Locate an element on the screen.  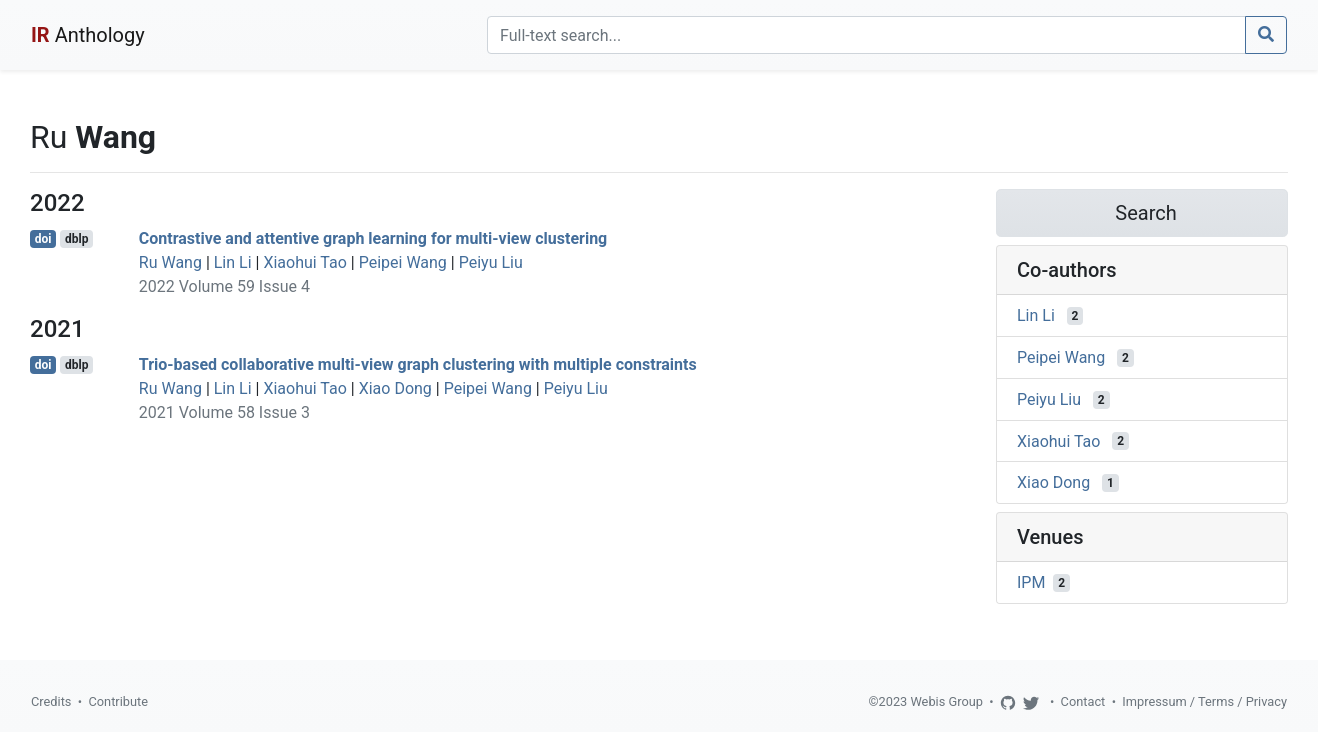
doi is located at coordinates (43, 239).